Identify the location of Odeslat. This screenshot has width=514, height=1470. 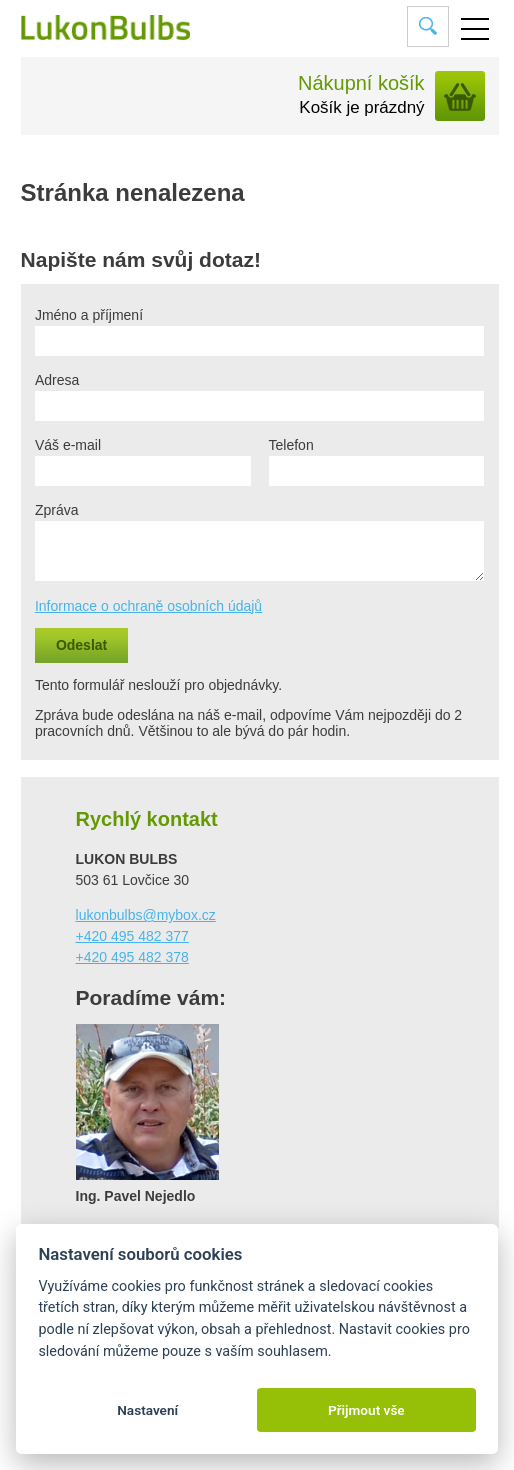
(81, 645).